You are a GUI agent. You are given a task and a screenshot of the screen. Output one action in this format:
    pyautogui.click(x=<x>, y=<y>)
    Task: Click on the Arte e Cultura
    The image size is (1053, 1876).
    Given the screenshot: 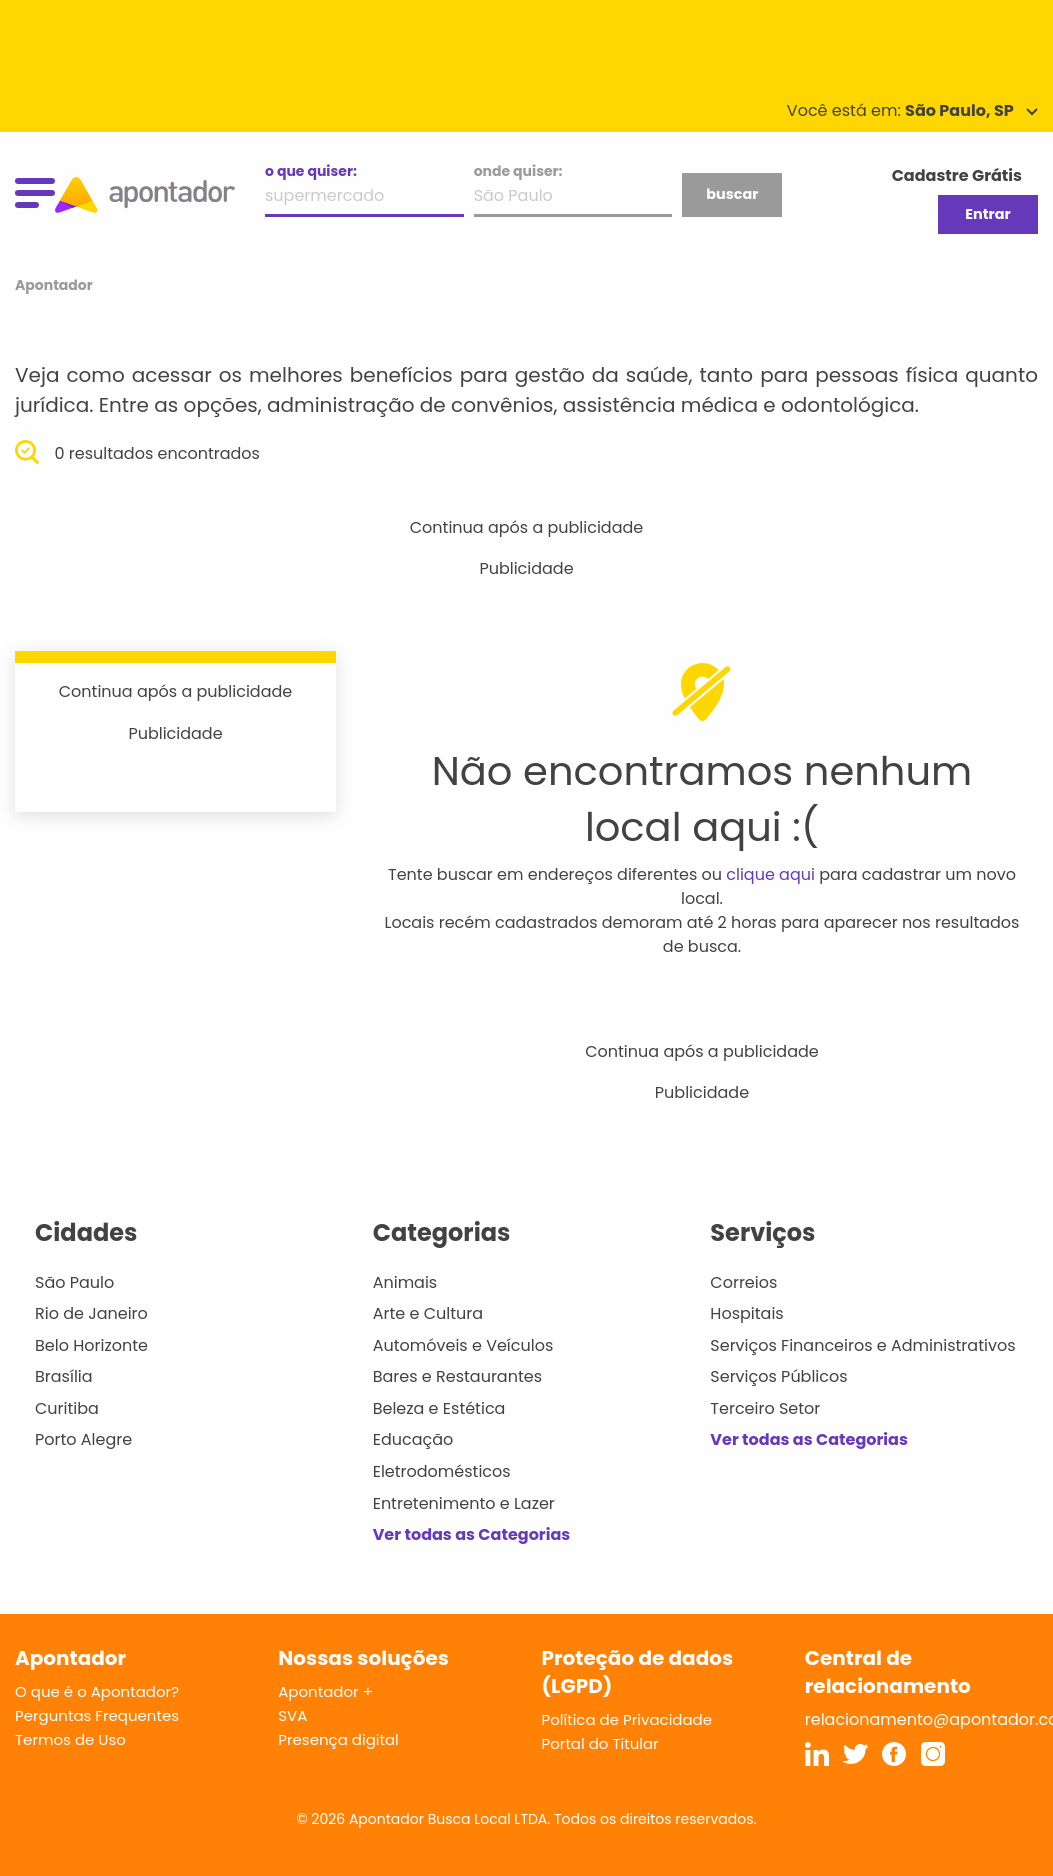 What is the action you would take?
    pyautogui.click(x=428, y=1313)
    